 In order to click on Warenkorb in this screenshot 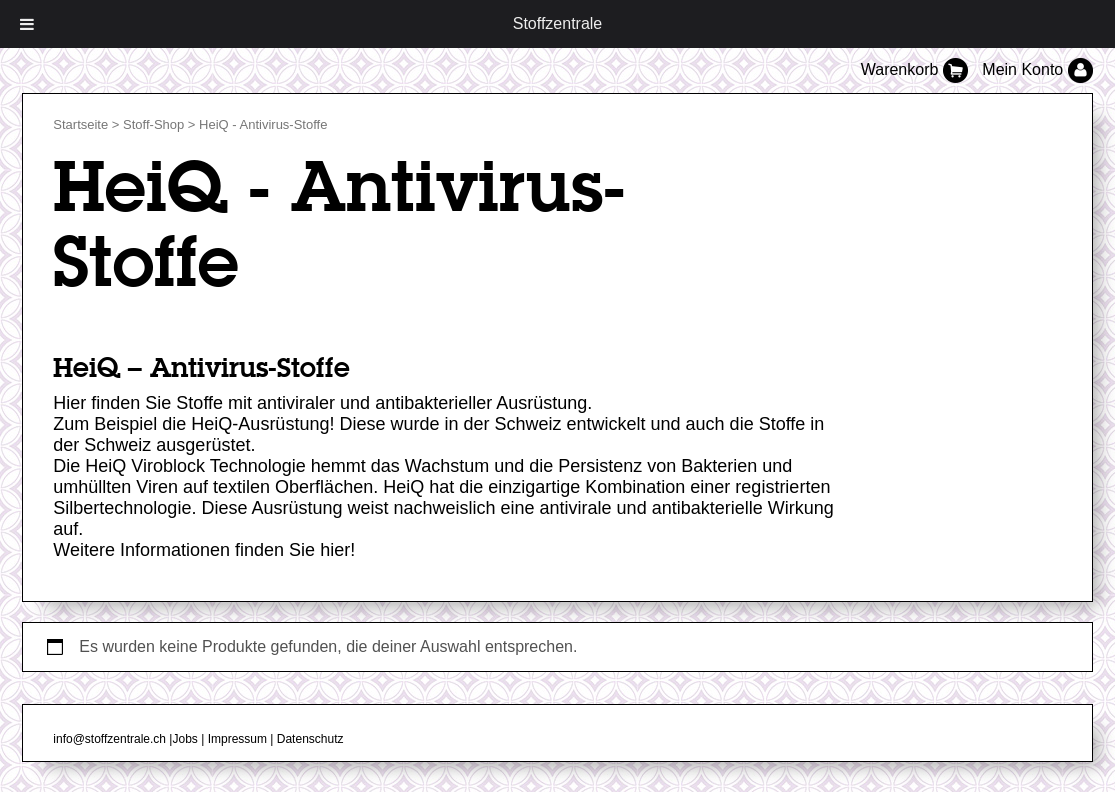, I will do `click(917, 69)`.